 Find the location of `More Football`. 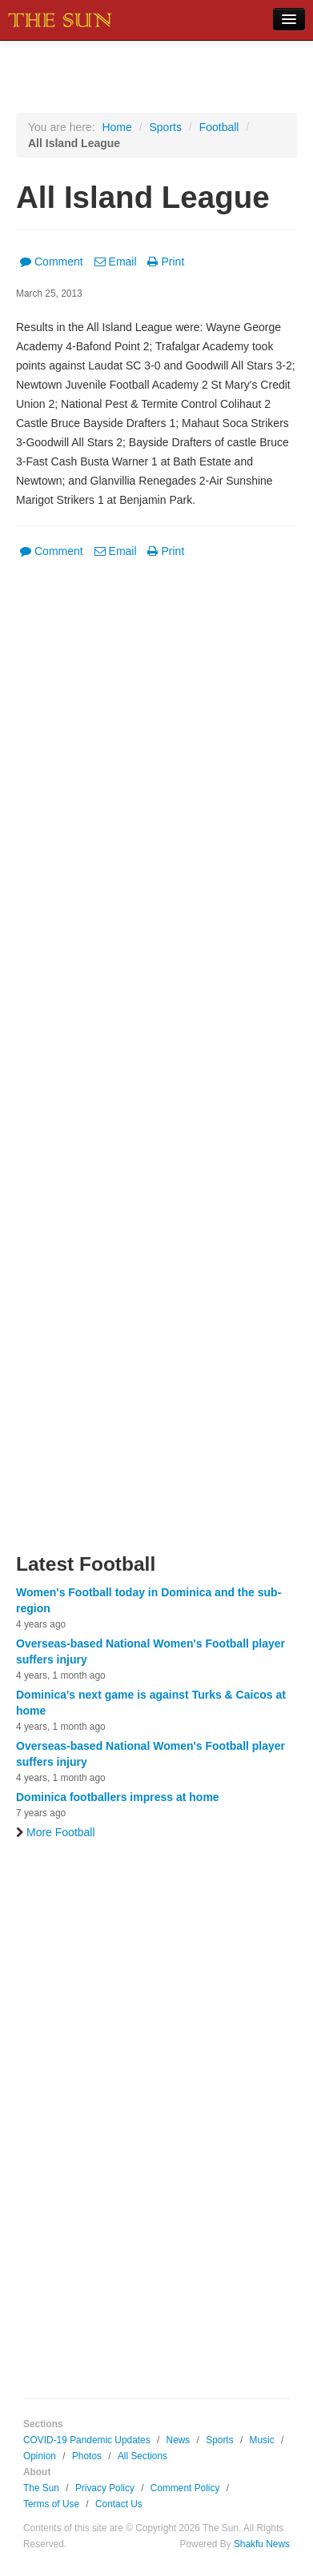

More Football is located at coordinates (55, 1832).